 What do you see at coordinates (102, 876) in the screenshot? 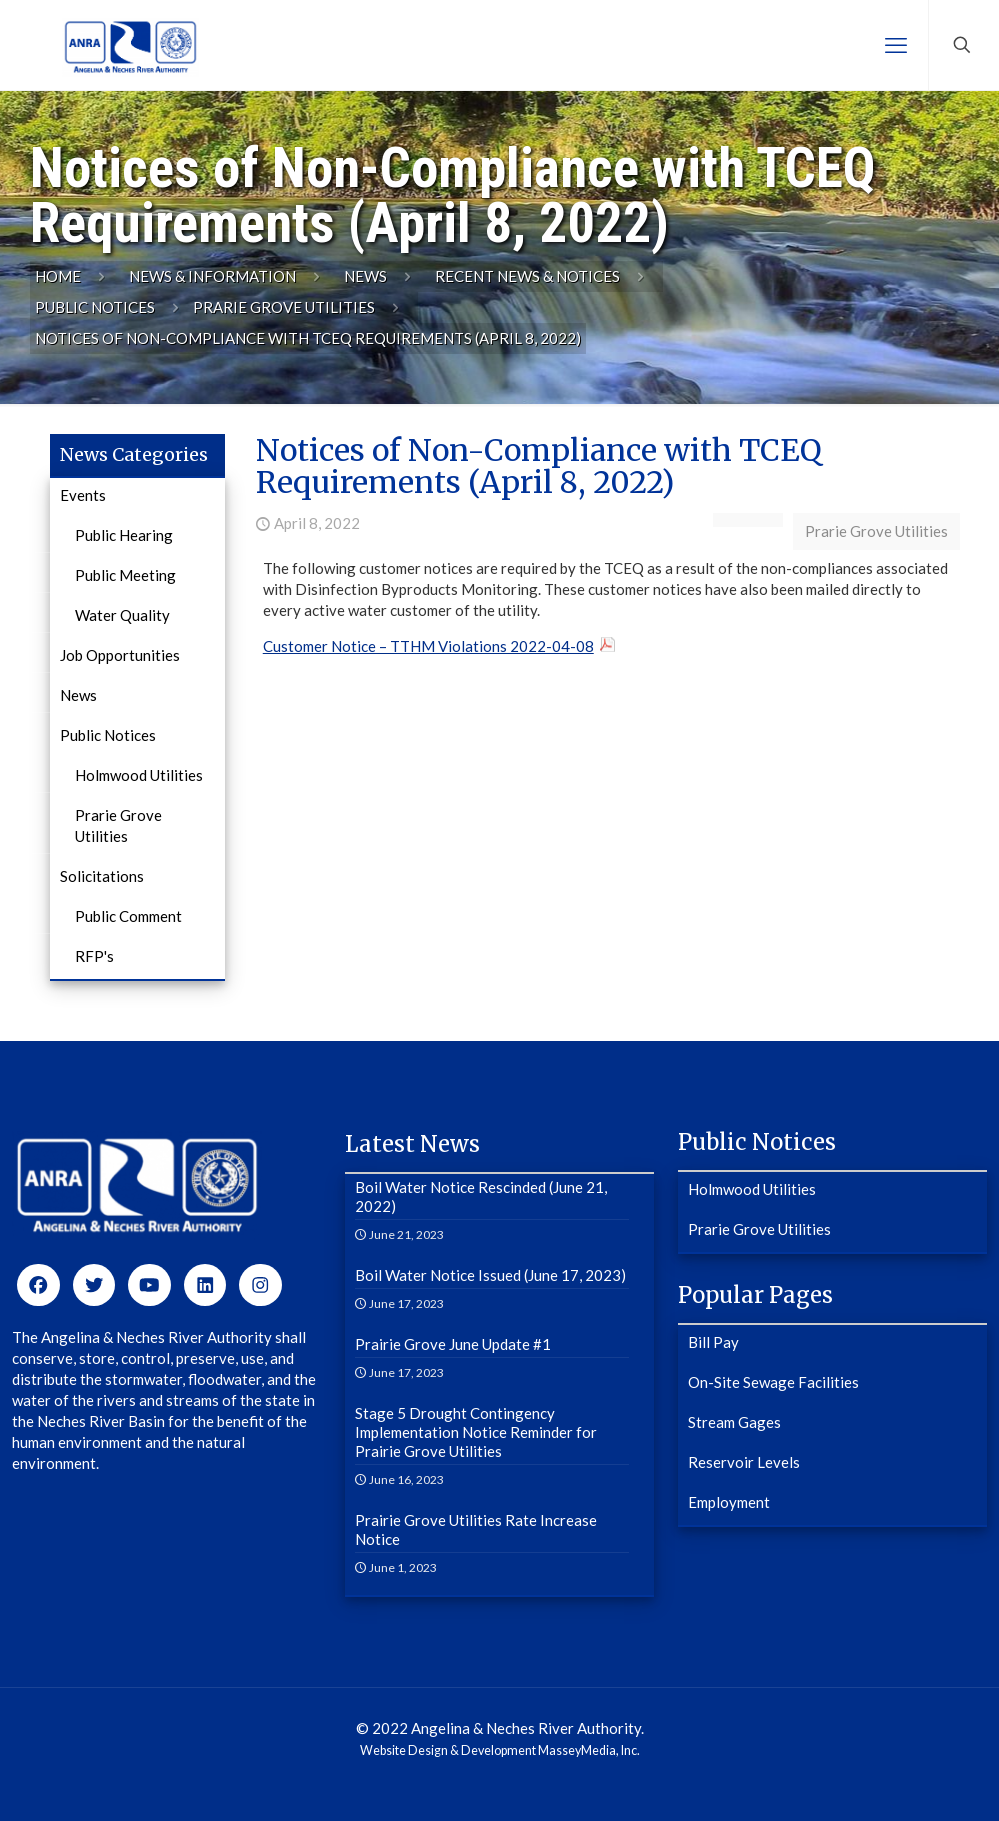
I see `Solicitations` at bounding box center [102, 876].